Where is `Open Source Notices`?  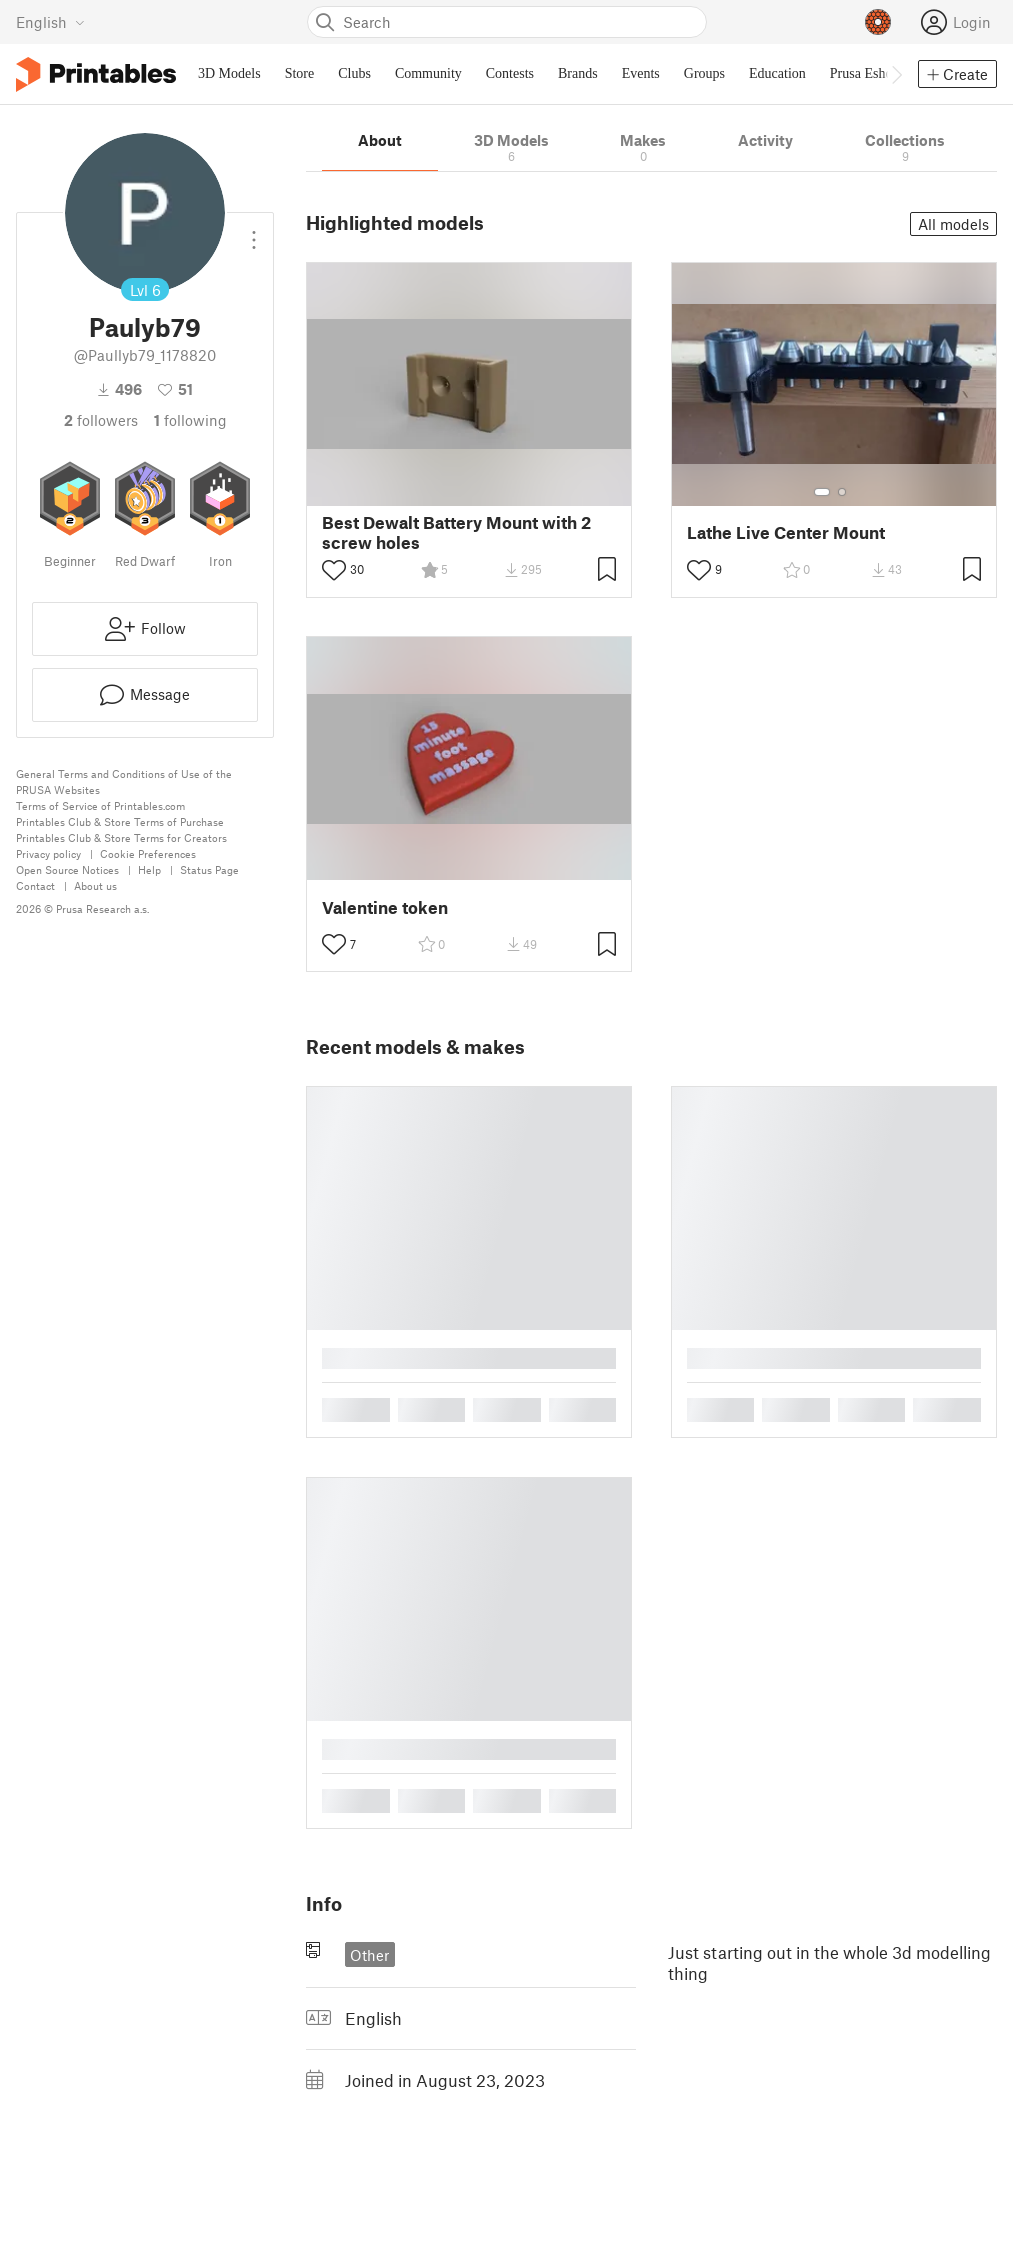
Open Source Notices is located at coordinates (67, 869).